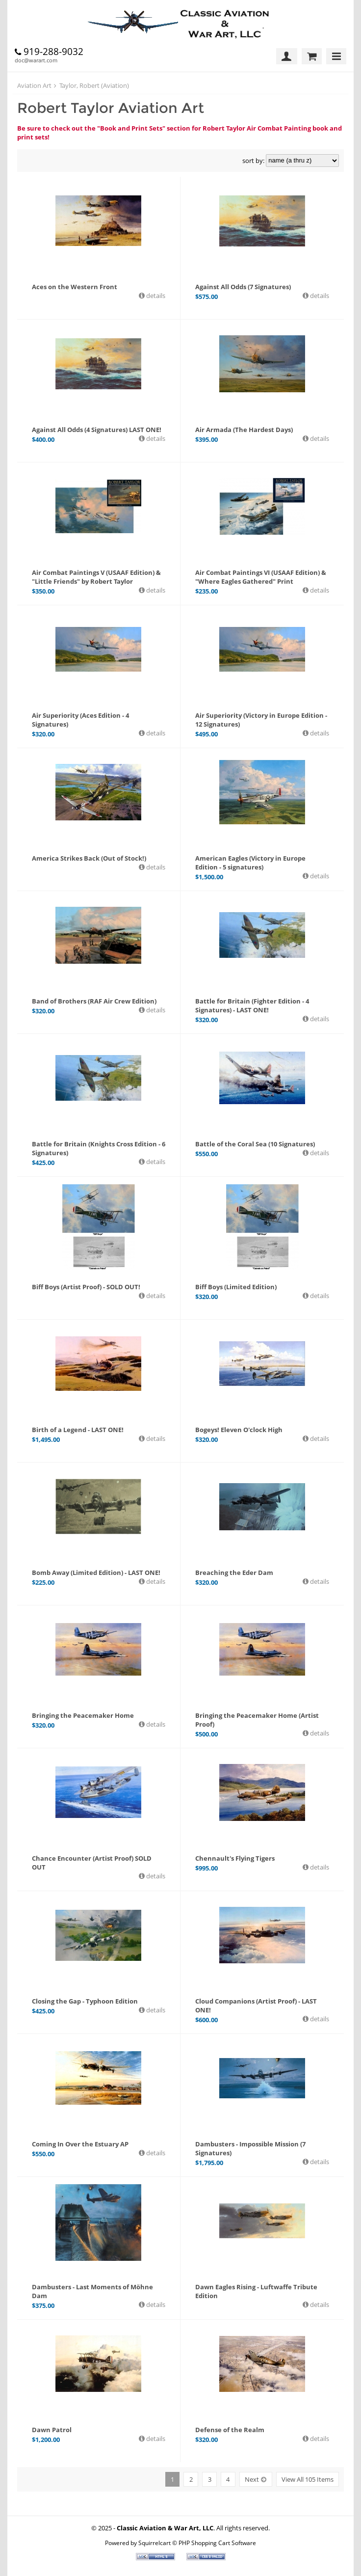 The height and width of the screenshot is (2576, 361). I want to click on Air Combat Paintings V (USAAF Edition) & "Little Friends" by Robert Taylor, so click(96, 577).